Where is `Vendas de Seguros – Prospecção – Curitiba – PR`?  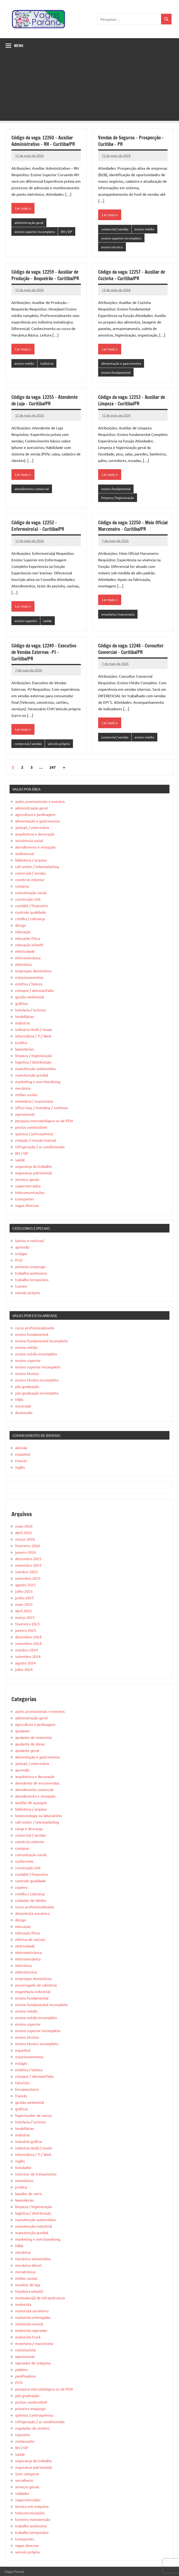 Vendas de Seguros – Prospecção – Curitiba – PR is located at coordinates (131, 141).